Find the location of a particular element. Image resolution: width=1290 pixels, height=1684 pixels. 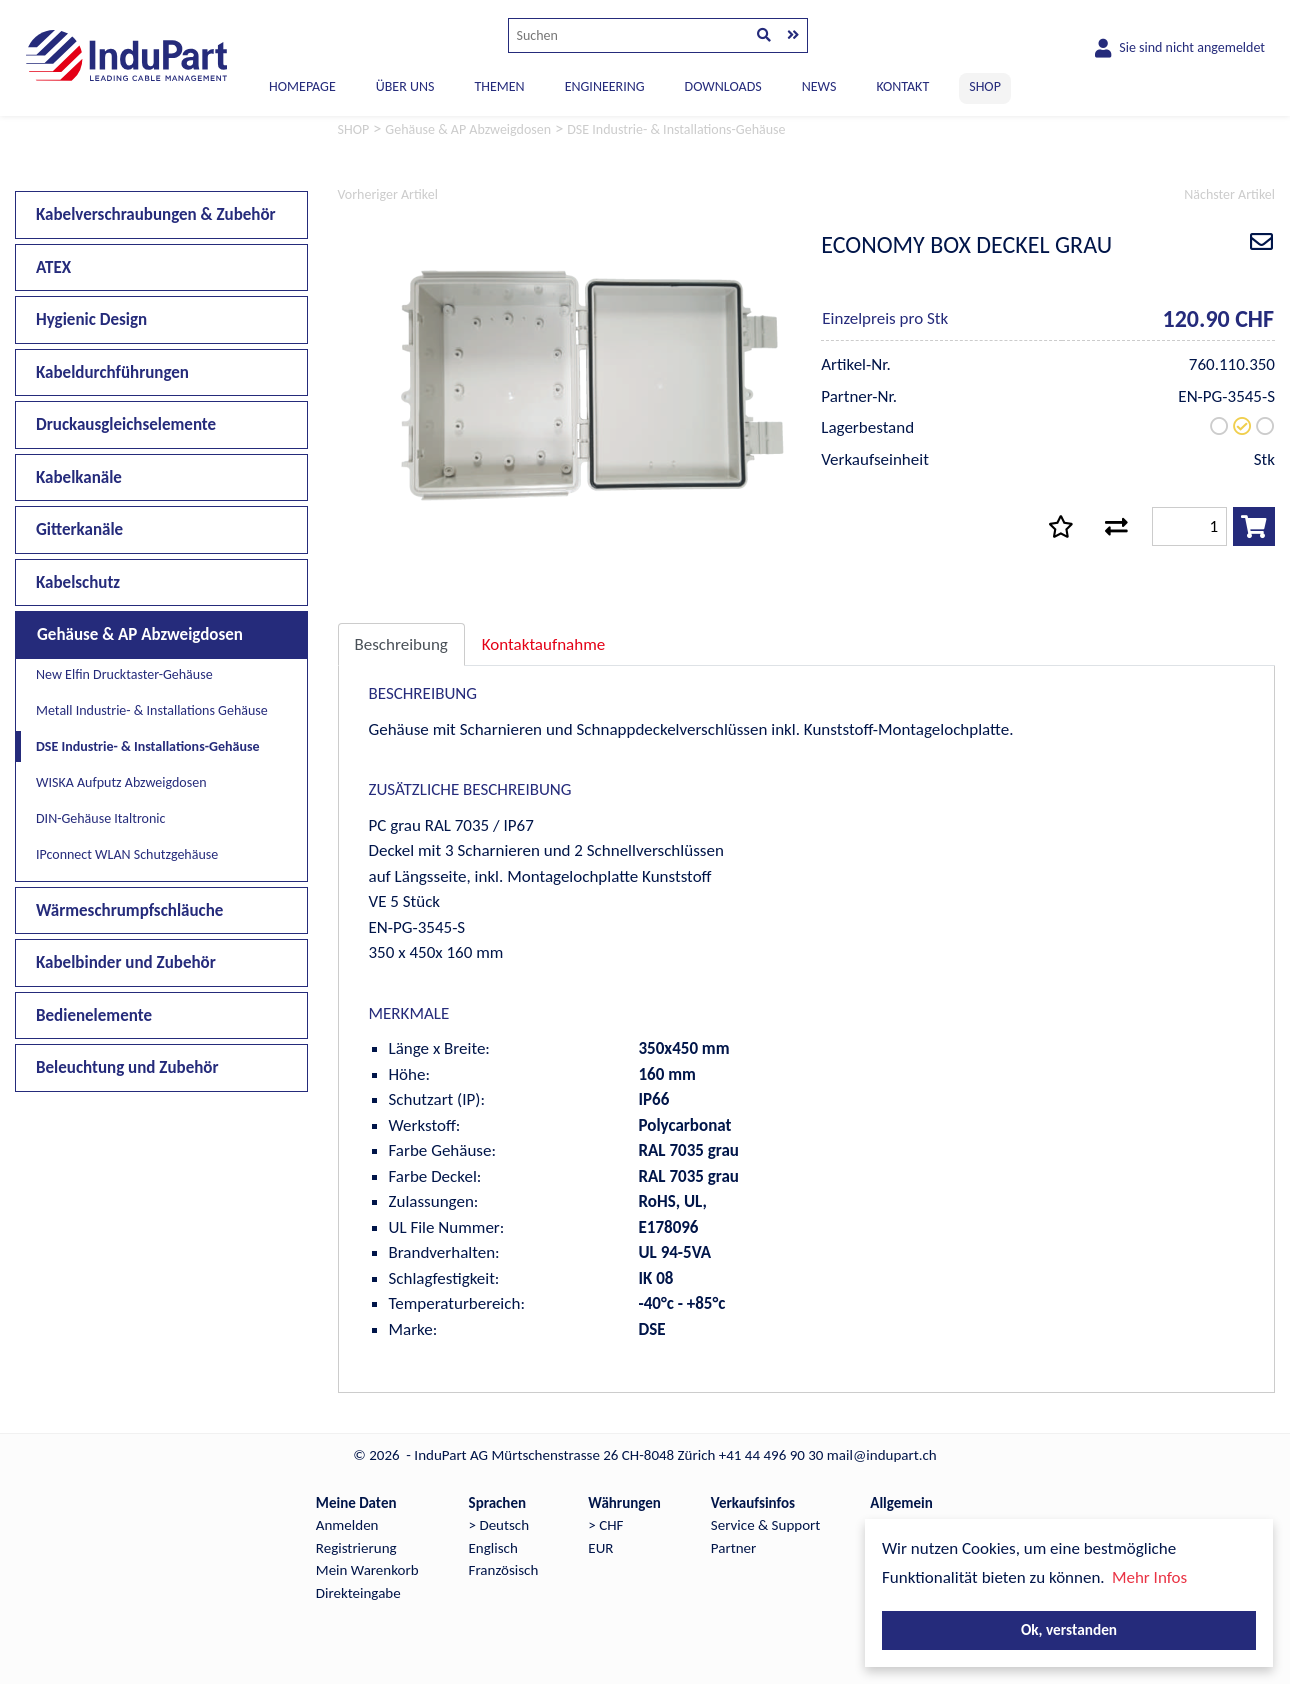

Kabelbinder und Zubehör is located at coordinates (126, 962).